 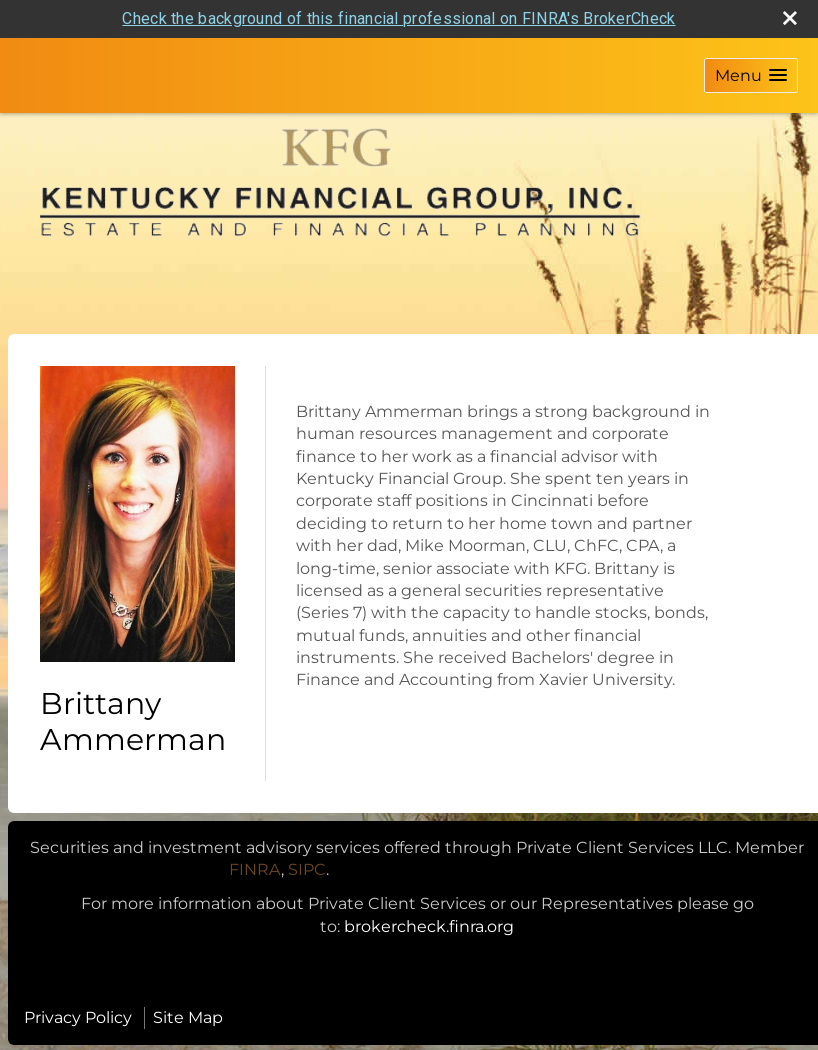 What do you see at coordinates (307, 869) in the screenshot?
I see `[SIPC opens in a new window]` at bounding box center [307, 869].